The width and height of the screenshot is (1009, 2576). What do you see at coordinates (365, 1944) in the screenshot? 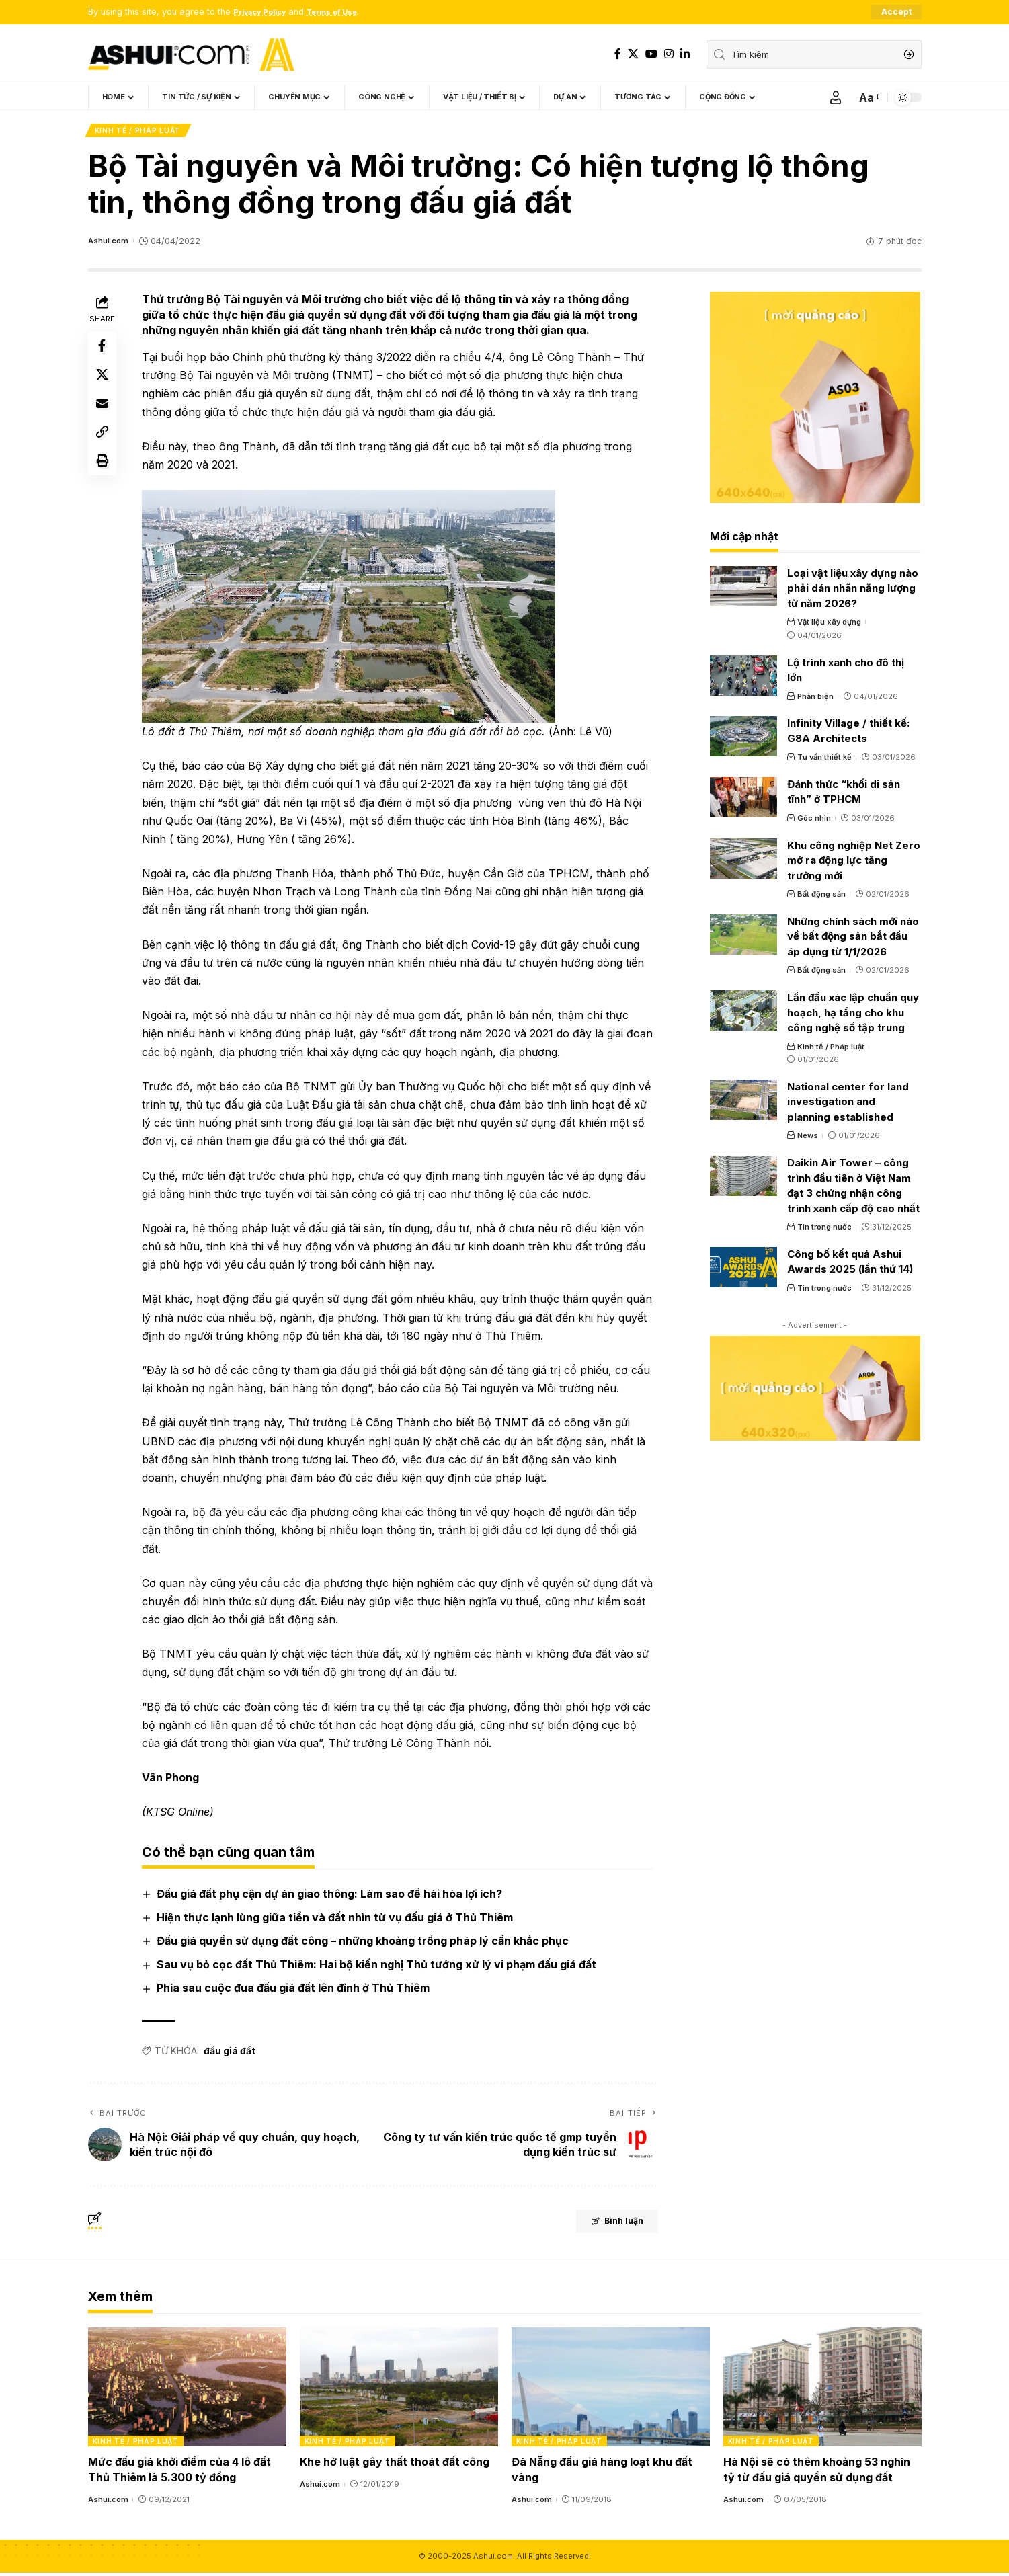
I see `Đấu giá quyền sử dụng đất công – những khoảng trống pháp lý cần khắc phục` at bounding box center [365, 1944].